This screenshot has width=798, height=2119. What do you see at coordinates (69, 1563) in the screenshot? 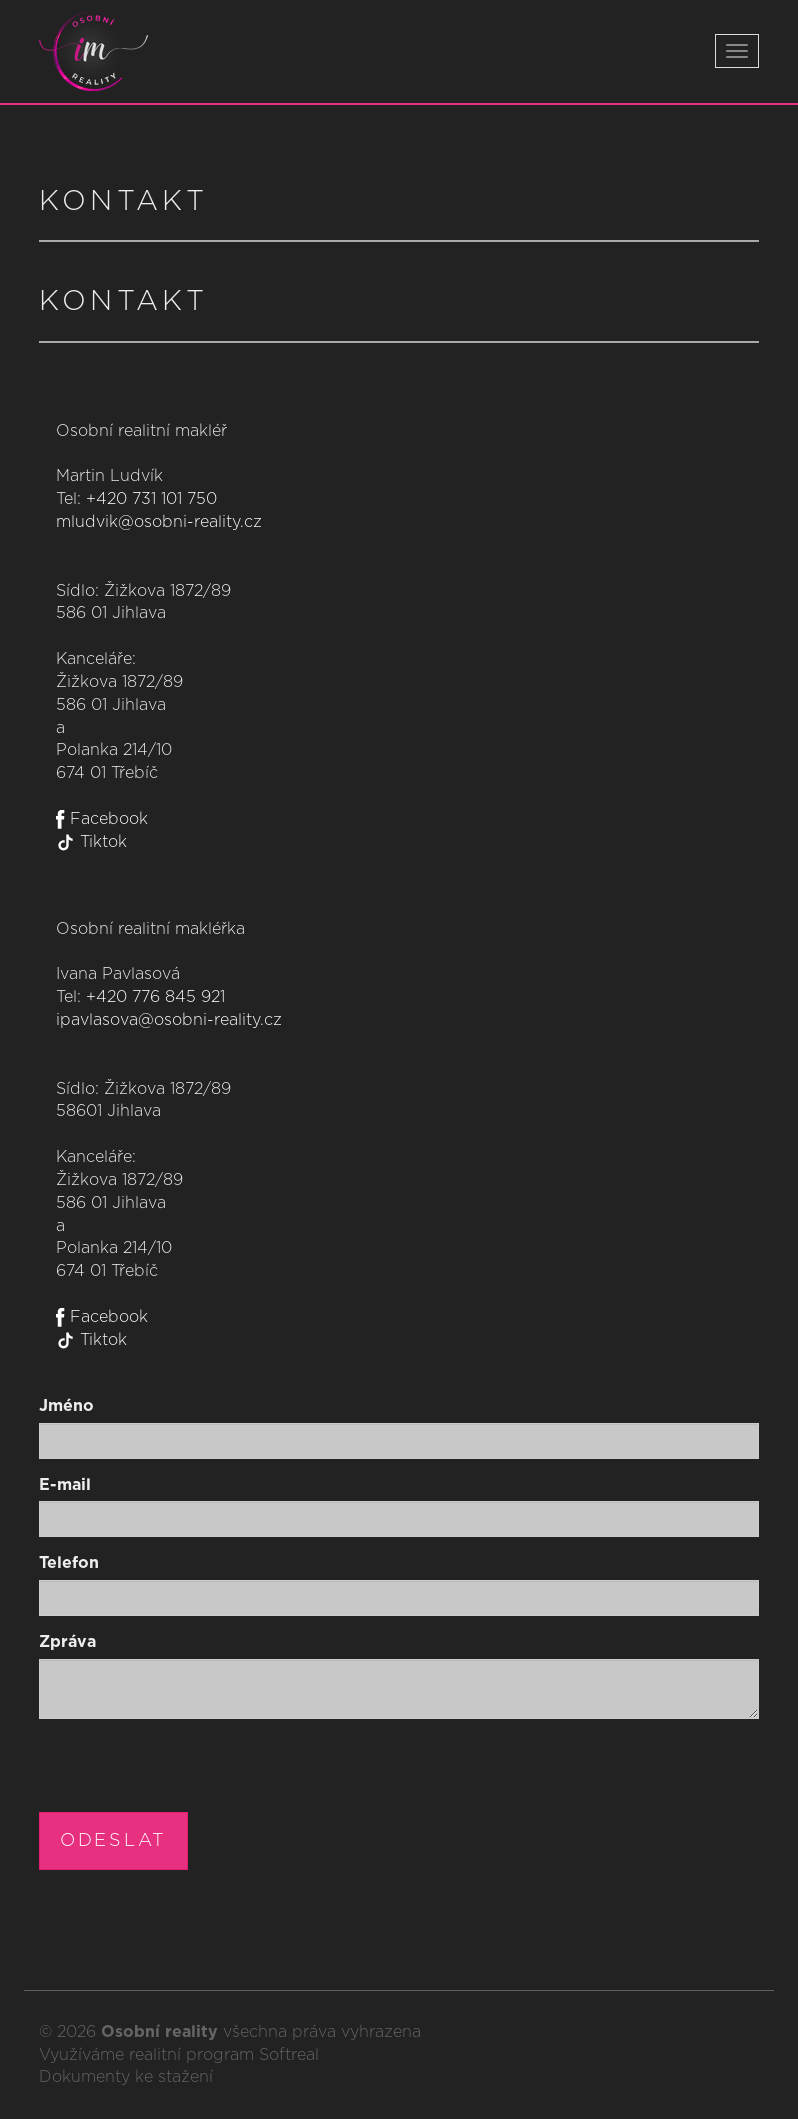
I see `Telefon` at bounding box center [69, 1563].